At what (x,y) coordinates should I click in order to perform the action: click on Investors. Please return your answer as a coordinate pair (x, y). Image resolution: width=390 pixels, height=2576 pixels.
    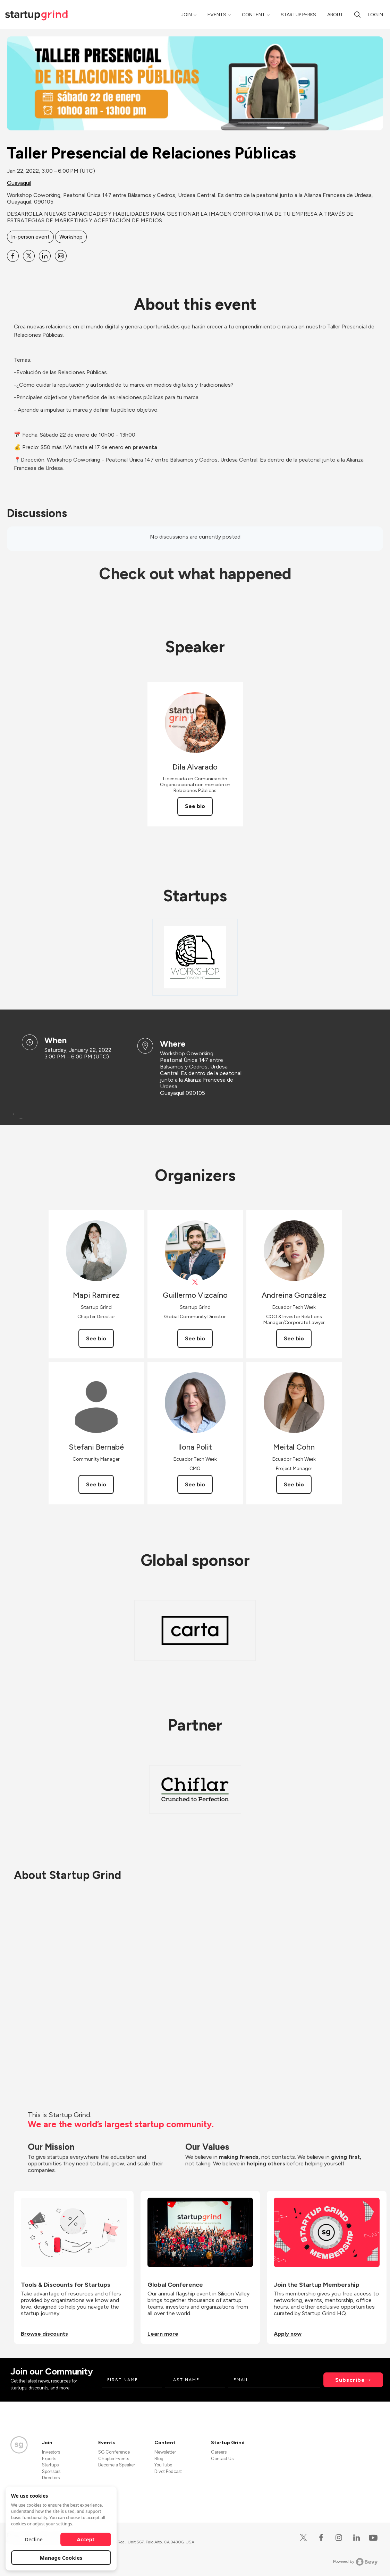
    Looking at the image, I should click on (51, 2452).